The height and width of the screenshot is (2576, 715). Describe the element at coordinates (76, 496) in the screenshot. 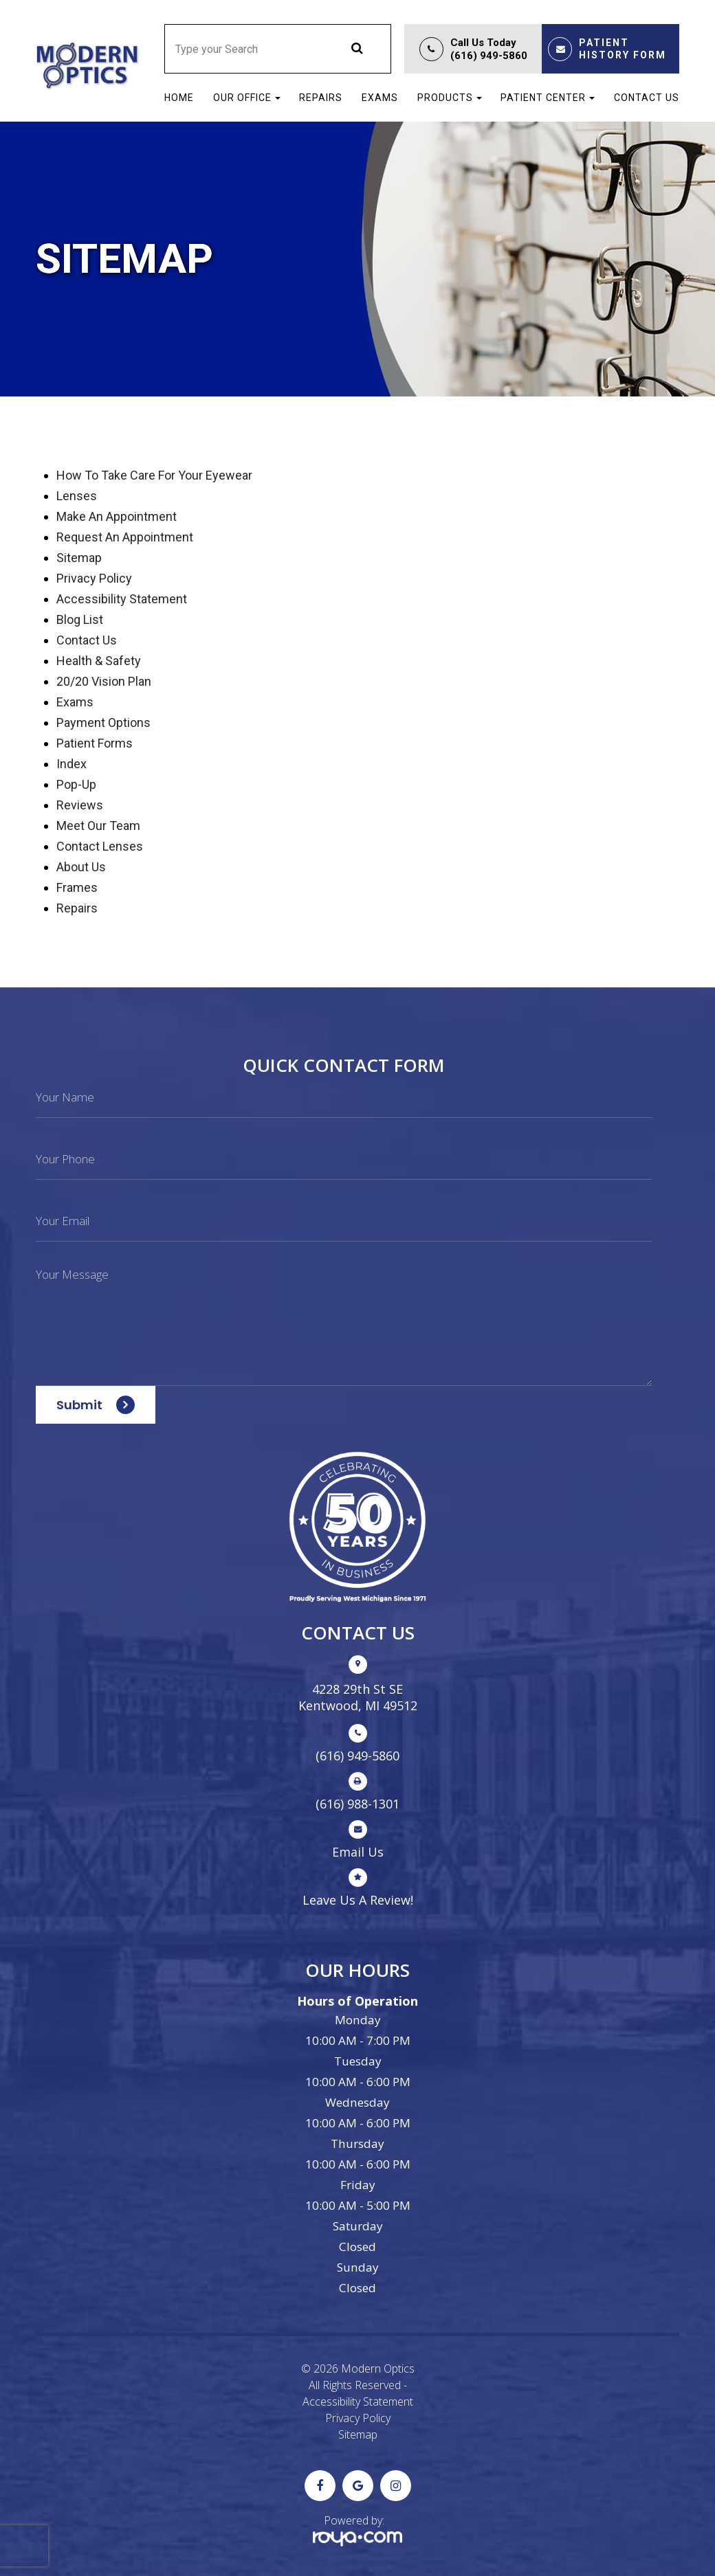

I see `Lenses` at that location.